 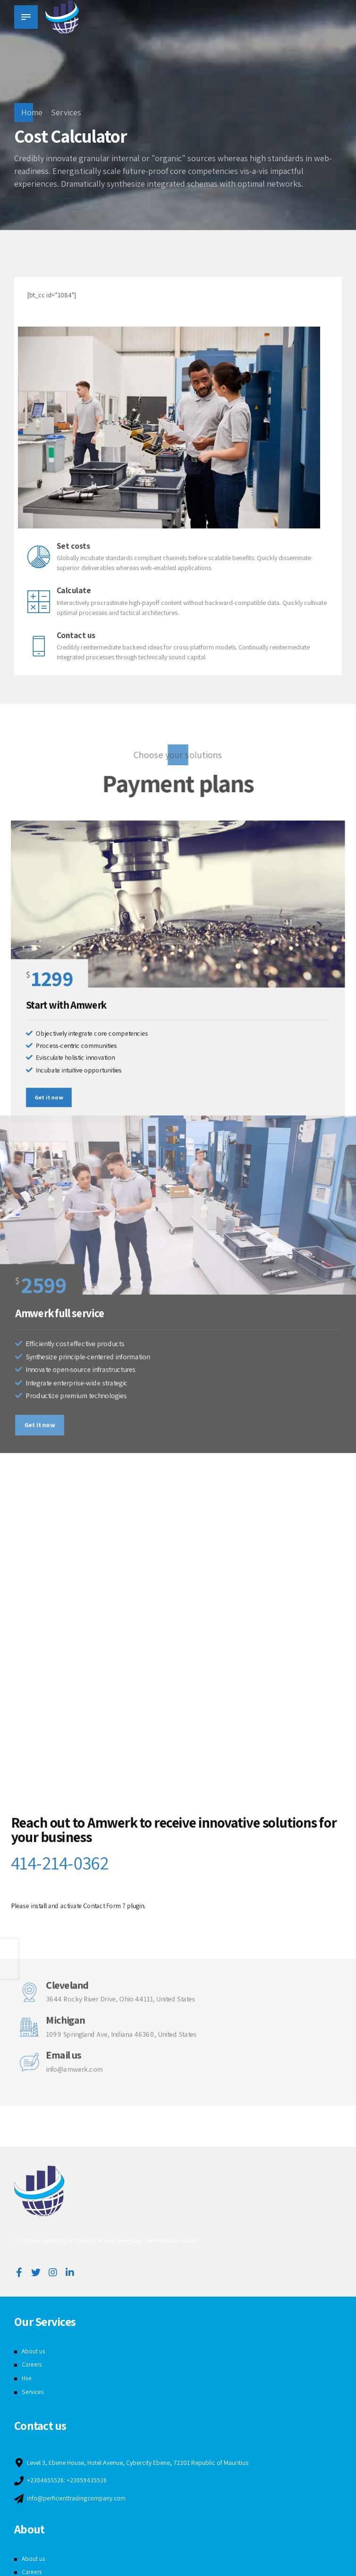 What do you see at coordinates (31, 112) in the screenshot?
I see `Home` at bounding box center [31, 112].